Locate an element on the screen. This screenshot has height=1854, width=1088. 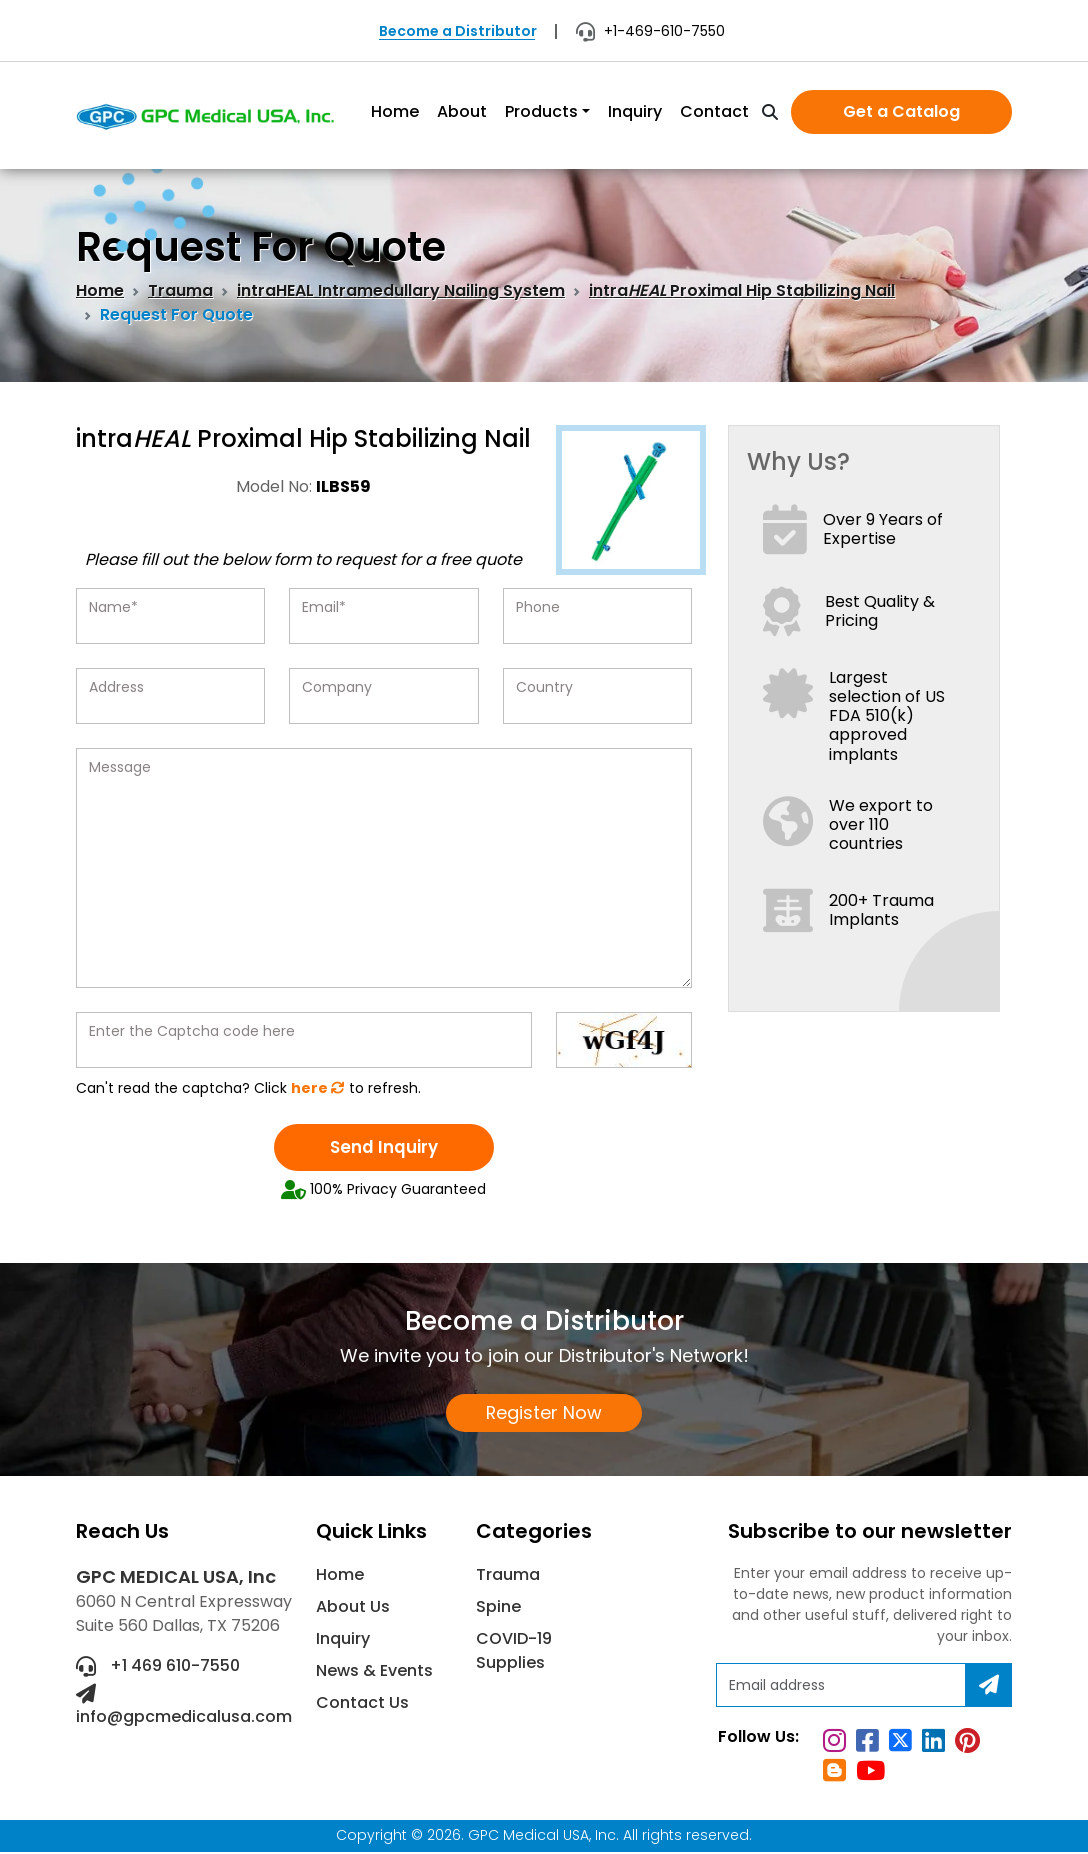
Contact is located at coordinates (714, 111).